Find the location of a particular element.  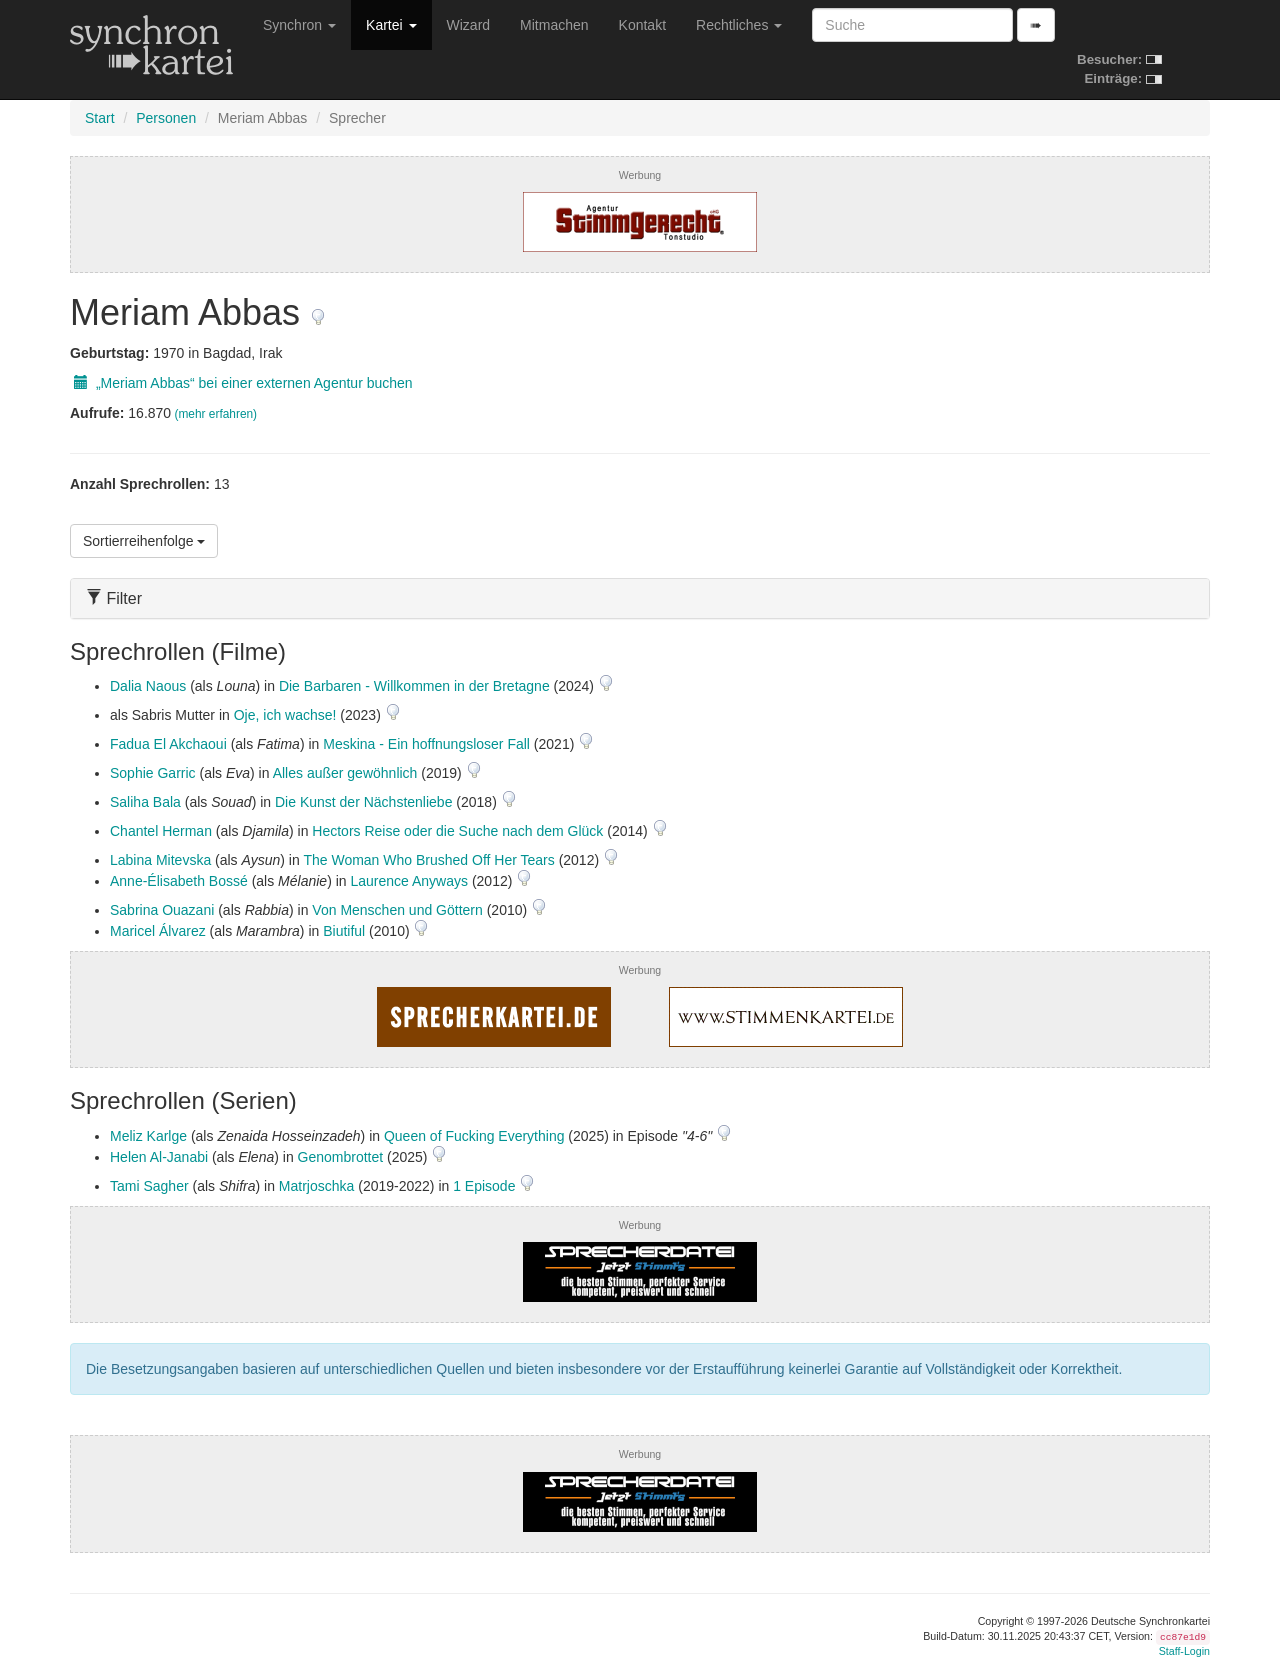

Sortierreihenfolge is located at coordinates (144, 541).